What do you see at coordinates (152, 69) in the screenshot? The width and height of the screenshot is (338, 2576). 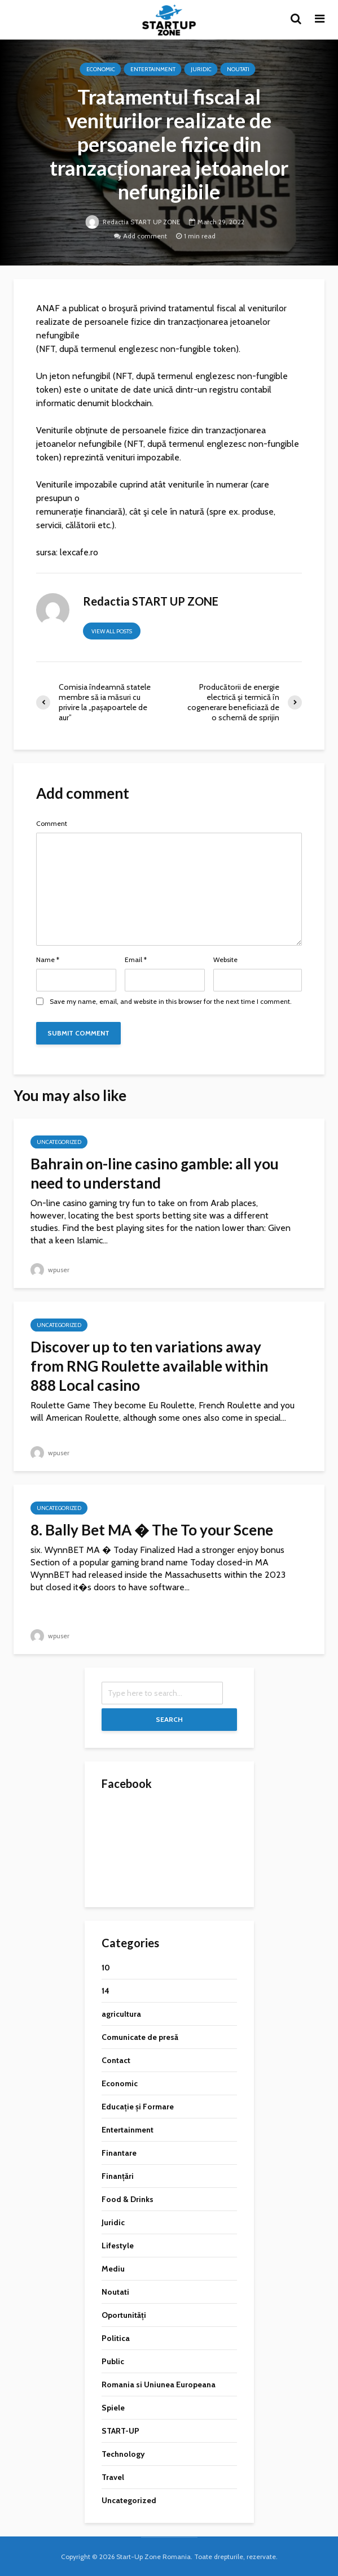 I see `Entertainment` at bounding box center [152, 69].